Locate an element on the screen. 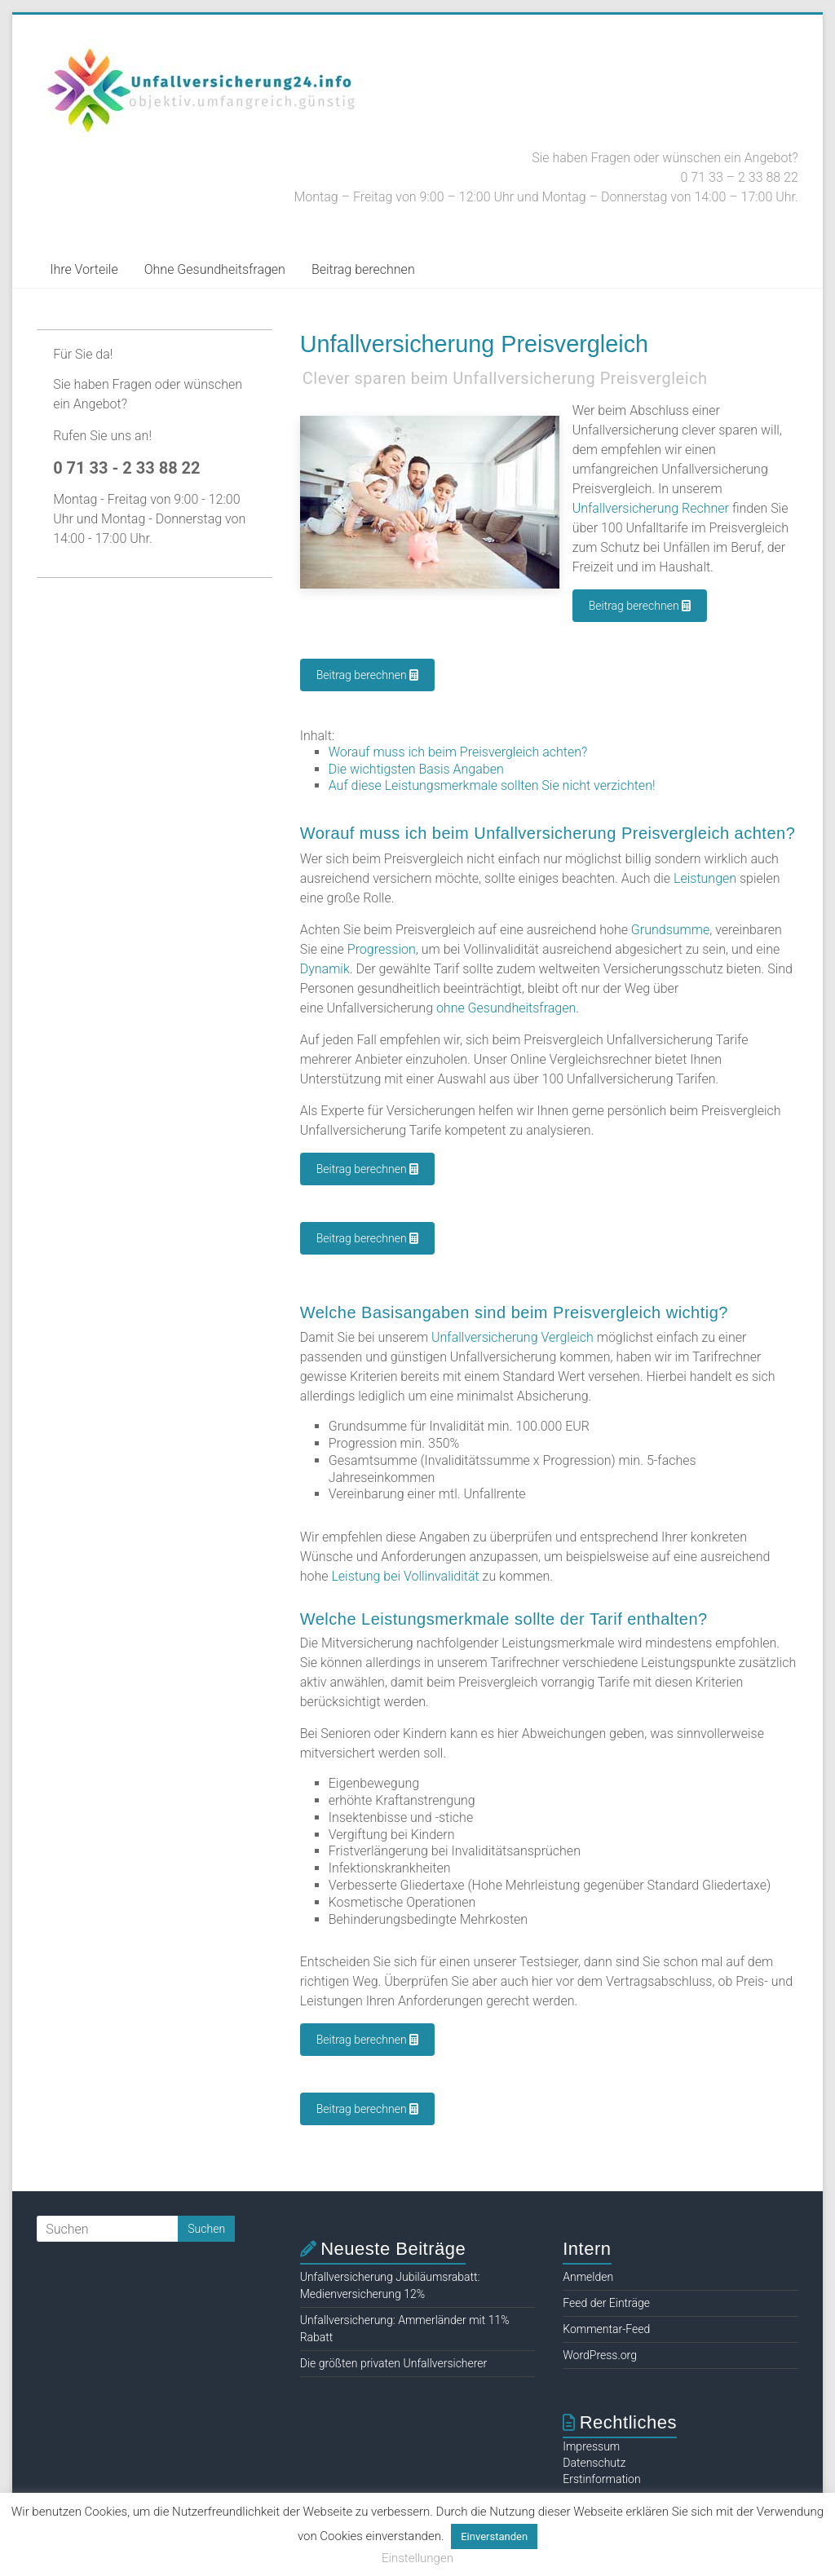  Impressum is located at coordinates (591, 2446).